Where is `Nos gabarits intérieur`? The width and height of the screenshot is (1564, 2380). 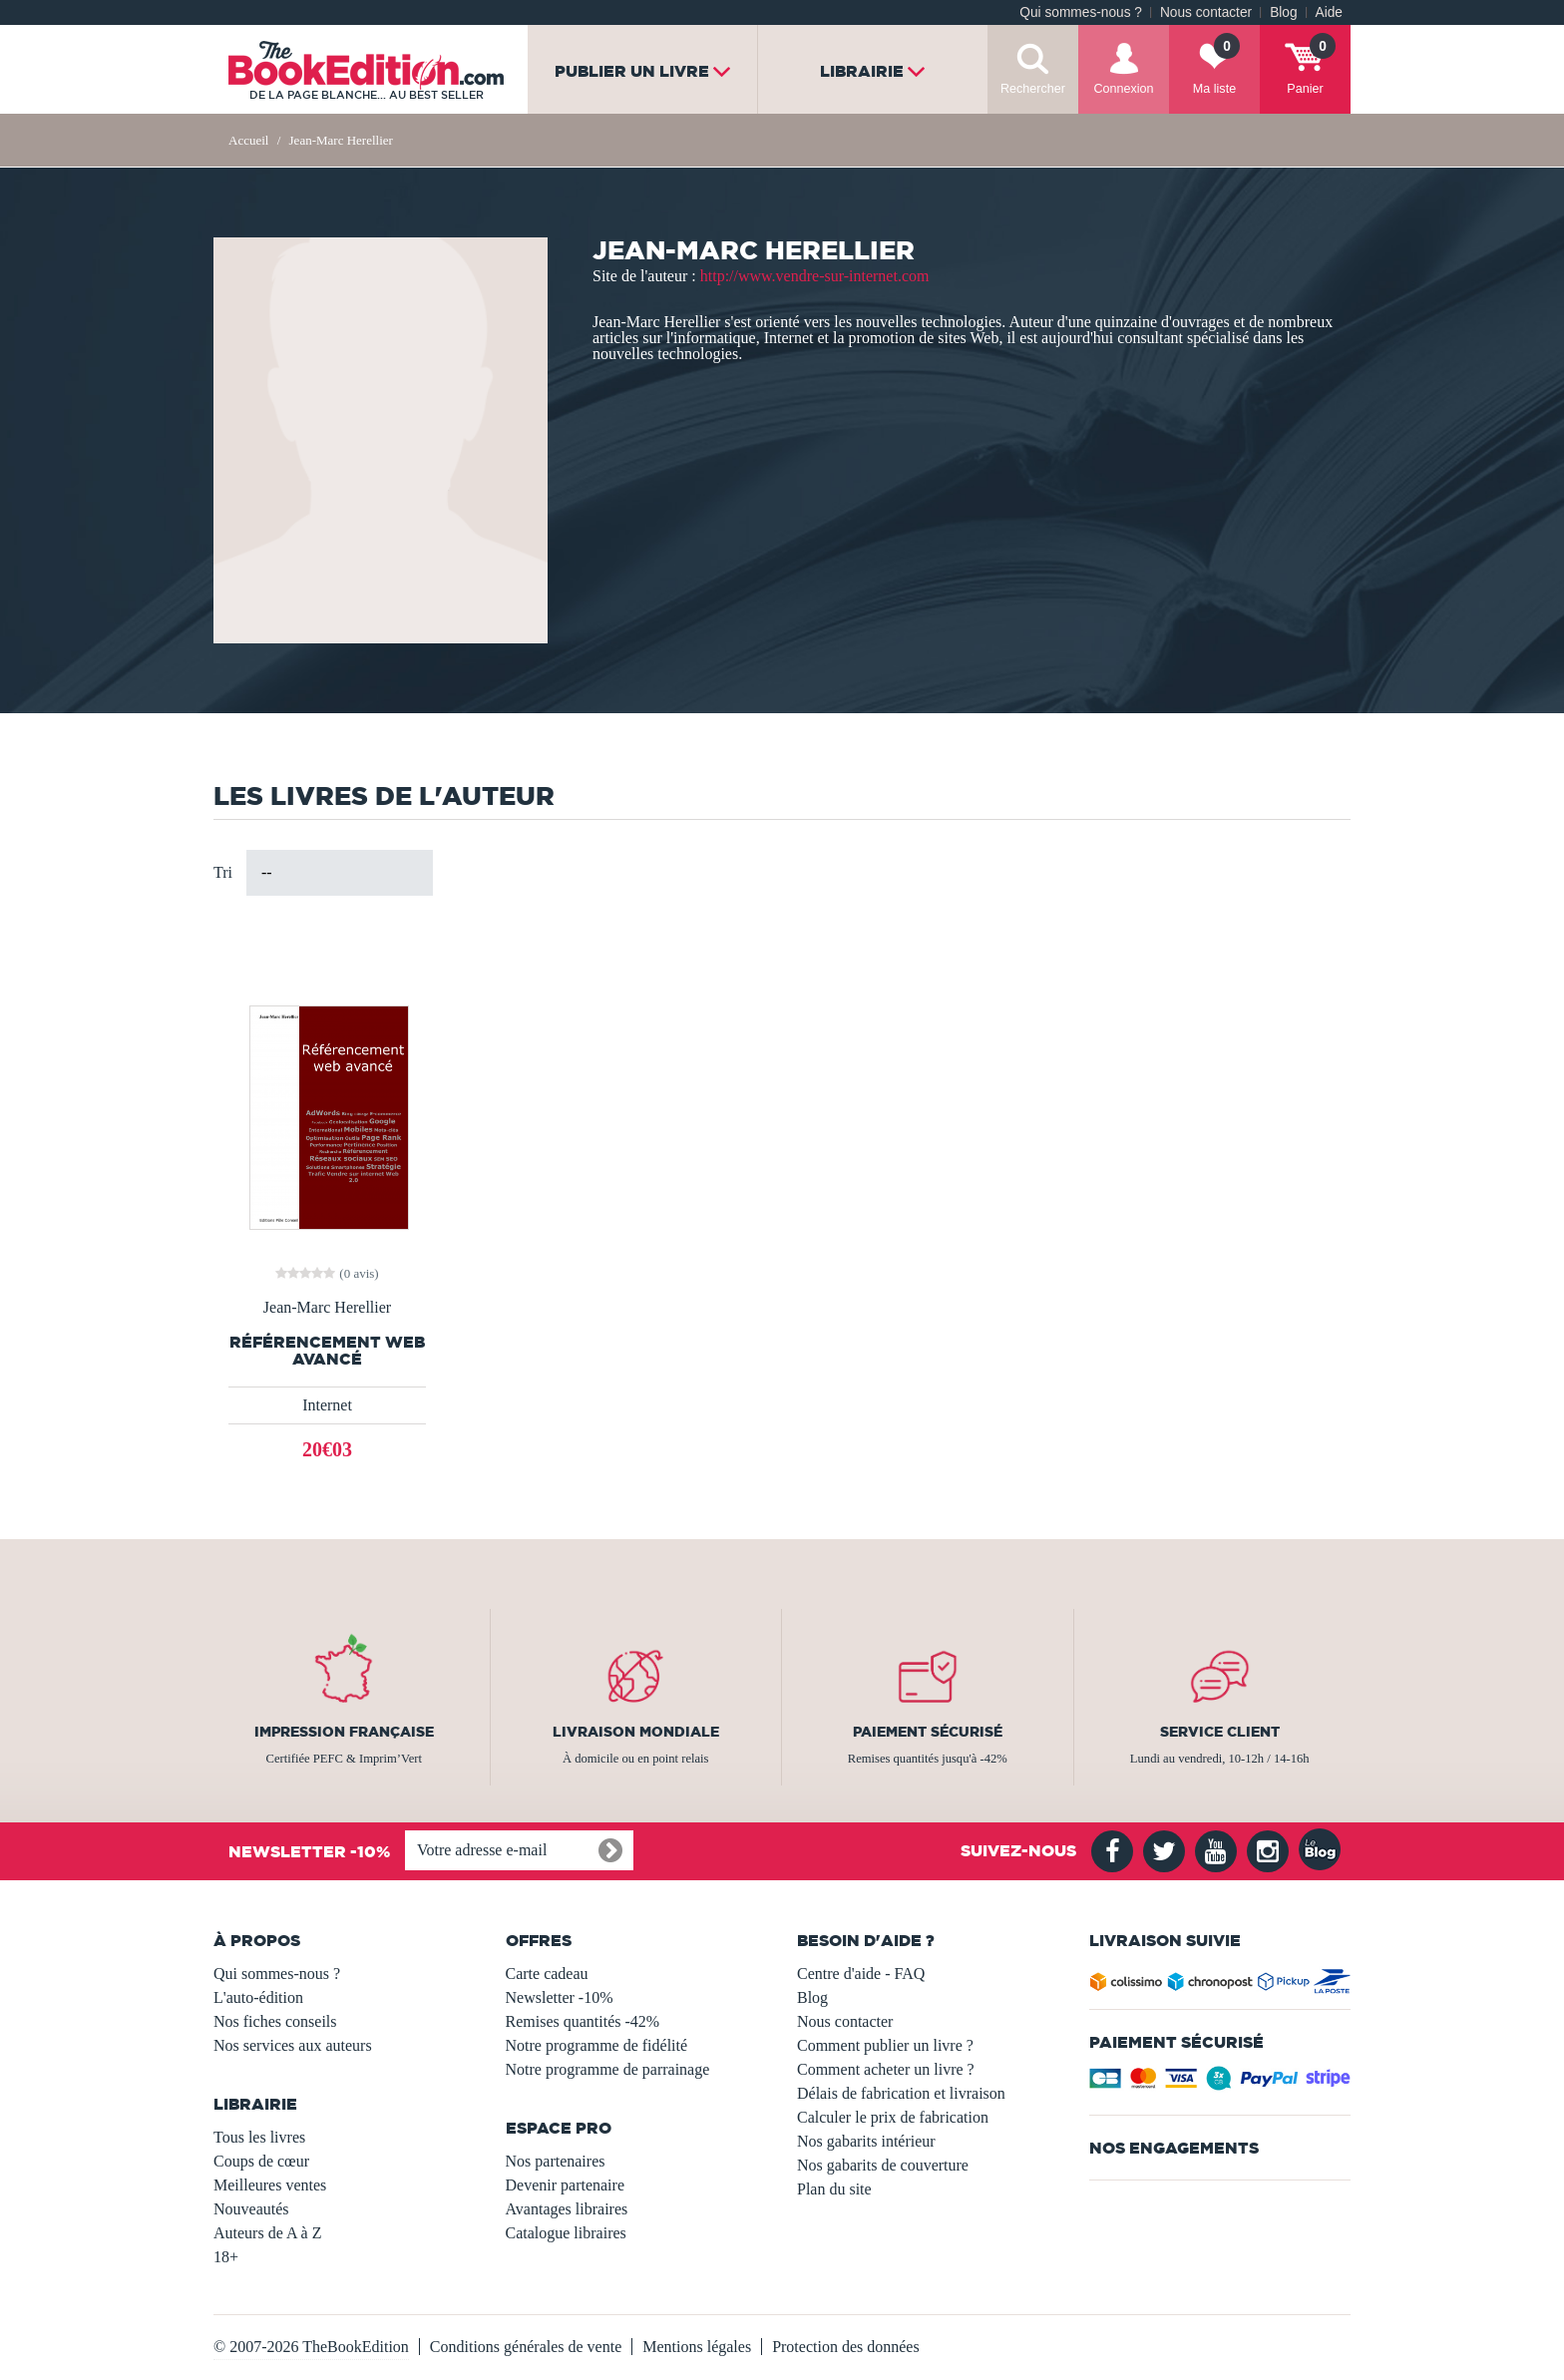
Nos gabarits intérieur is located at coordinates (866, 2141).